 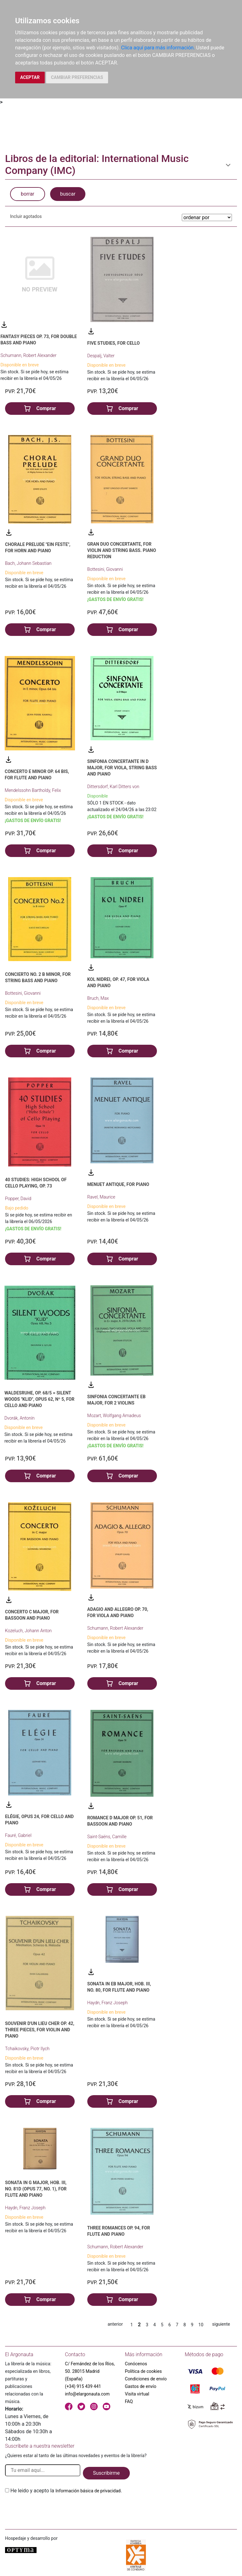 I want to click on Mozart, Wolfgang Amadeus, so click(x=114, y=1415).